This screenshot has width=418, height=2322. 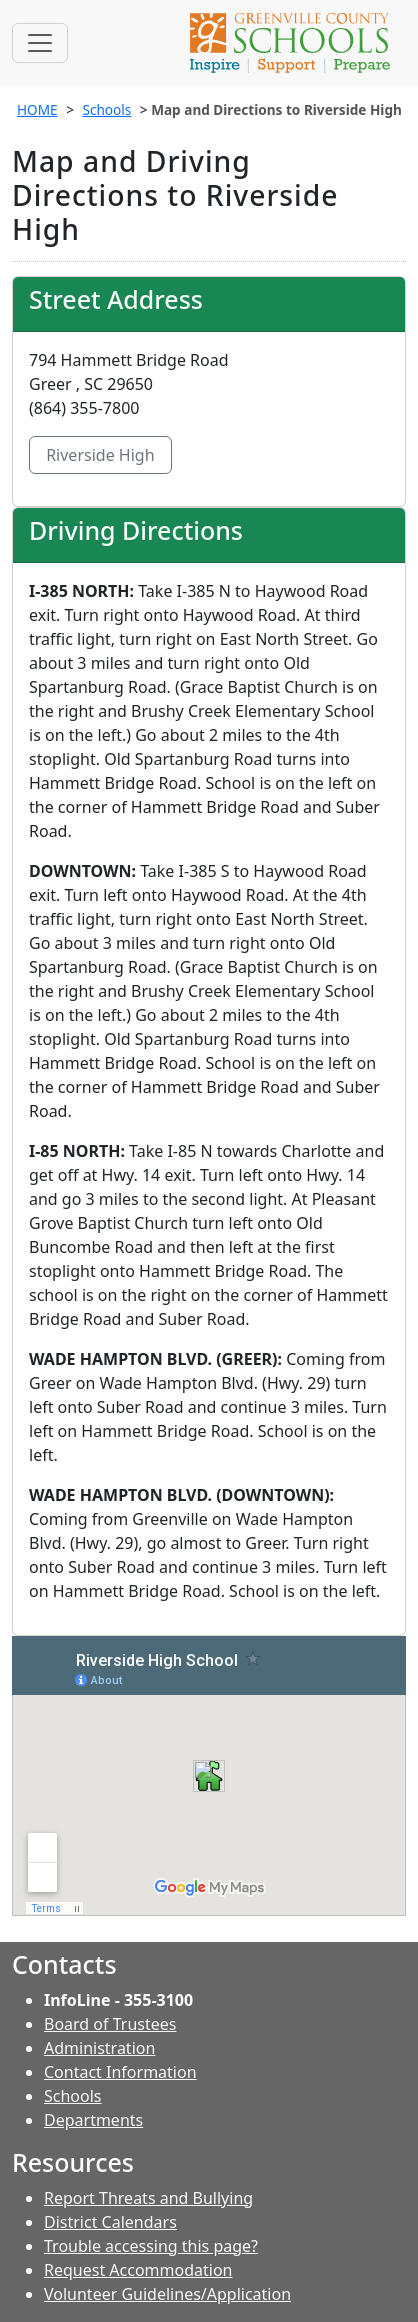 What do you see at coordinates (167, 2294) in the screenshot?
I see `Volunteer Guidelines/Application` at bounding box center [167, 2294].